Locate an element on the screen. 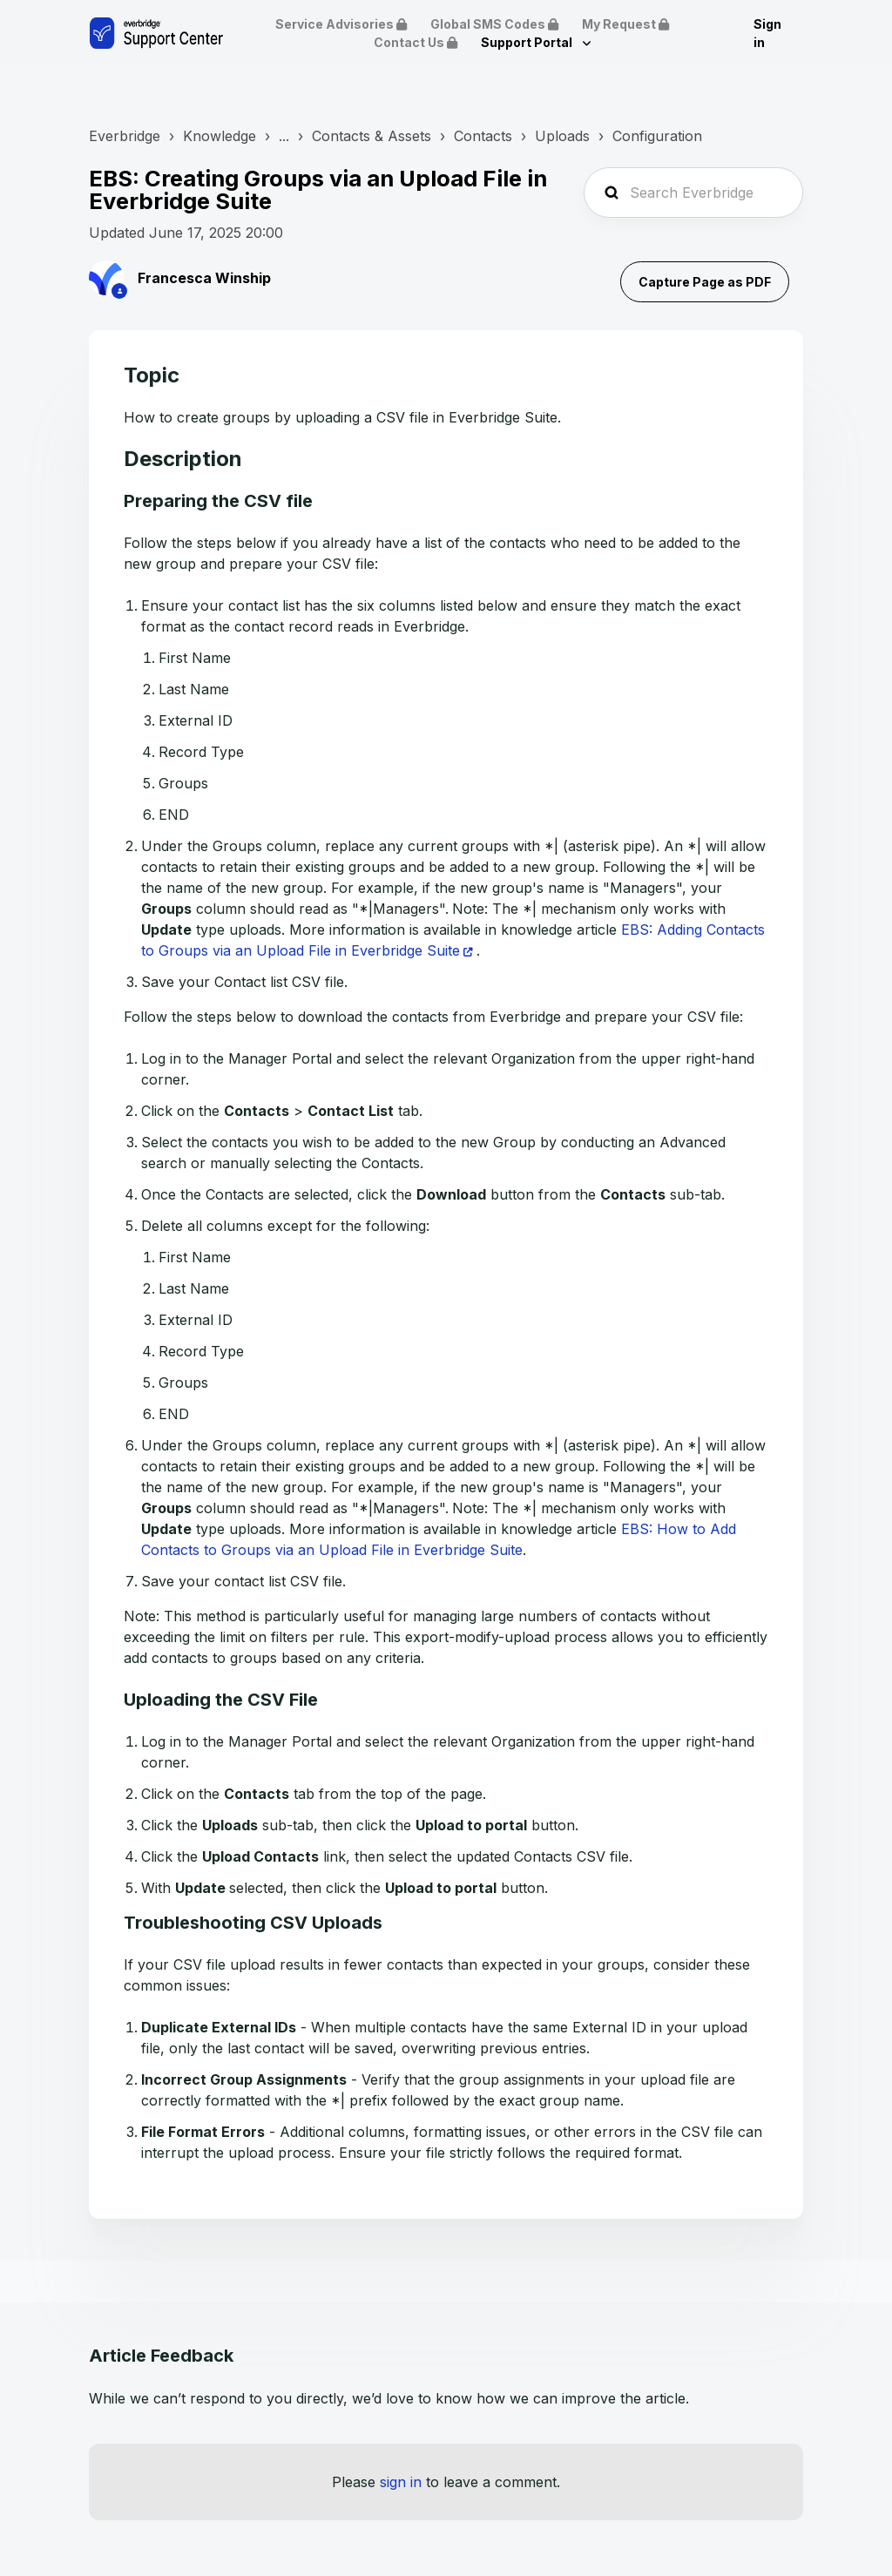 This screenshot has height=2576, width=892. Capture Page as PDF is located at coordinates (705, 281).